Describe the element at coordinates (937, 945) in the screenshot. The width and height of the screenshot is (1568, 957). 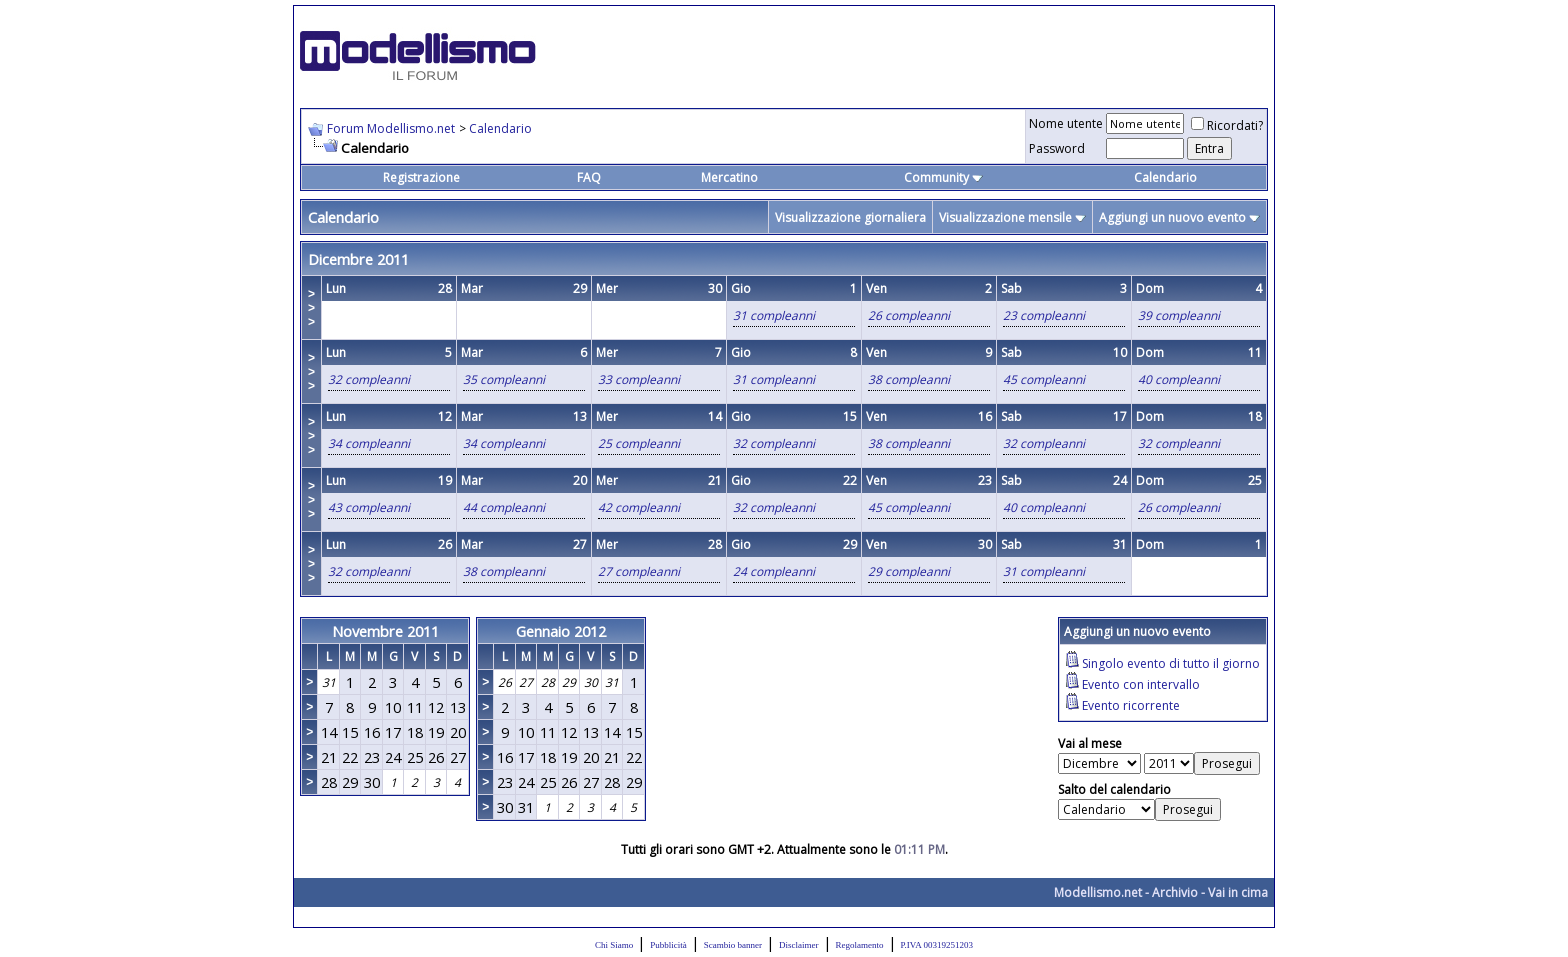
I see `P.IVA 00319251203` at that location.